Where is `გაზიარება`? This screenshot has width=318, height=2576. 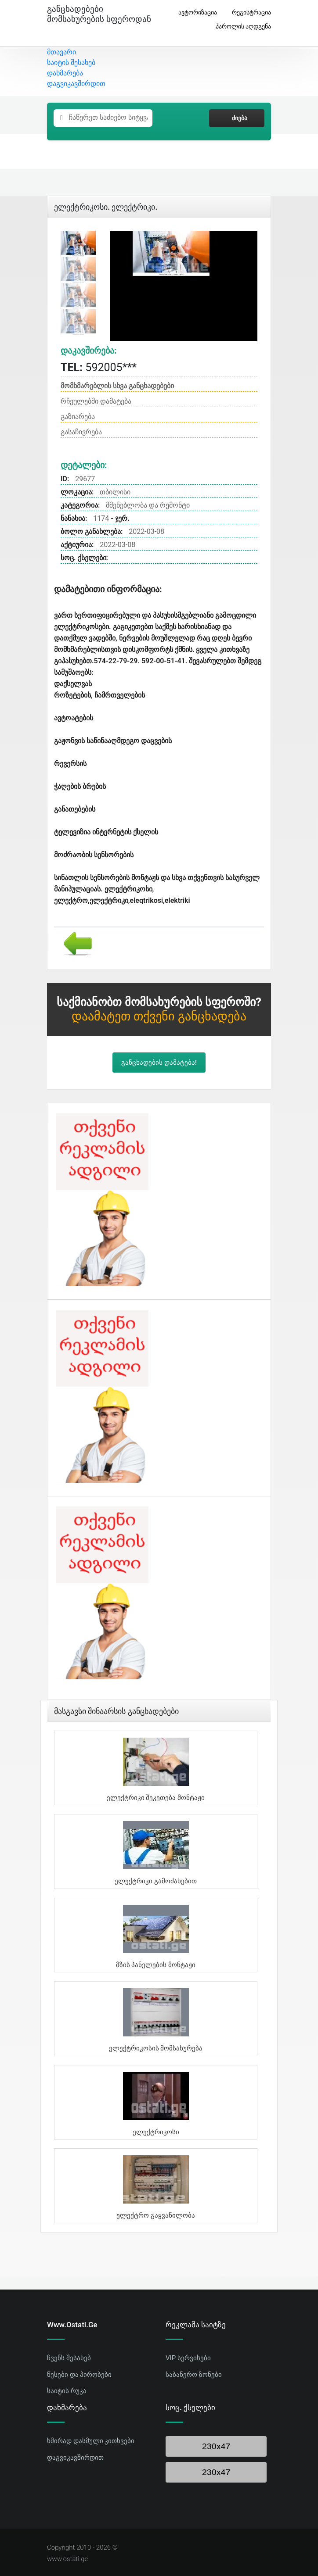 გაზიარება is located at coordinates (78, 416).